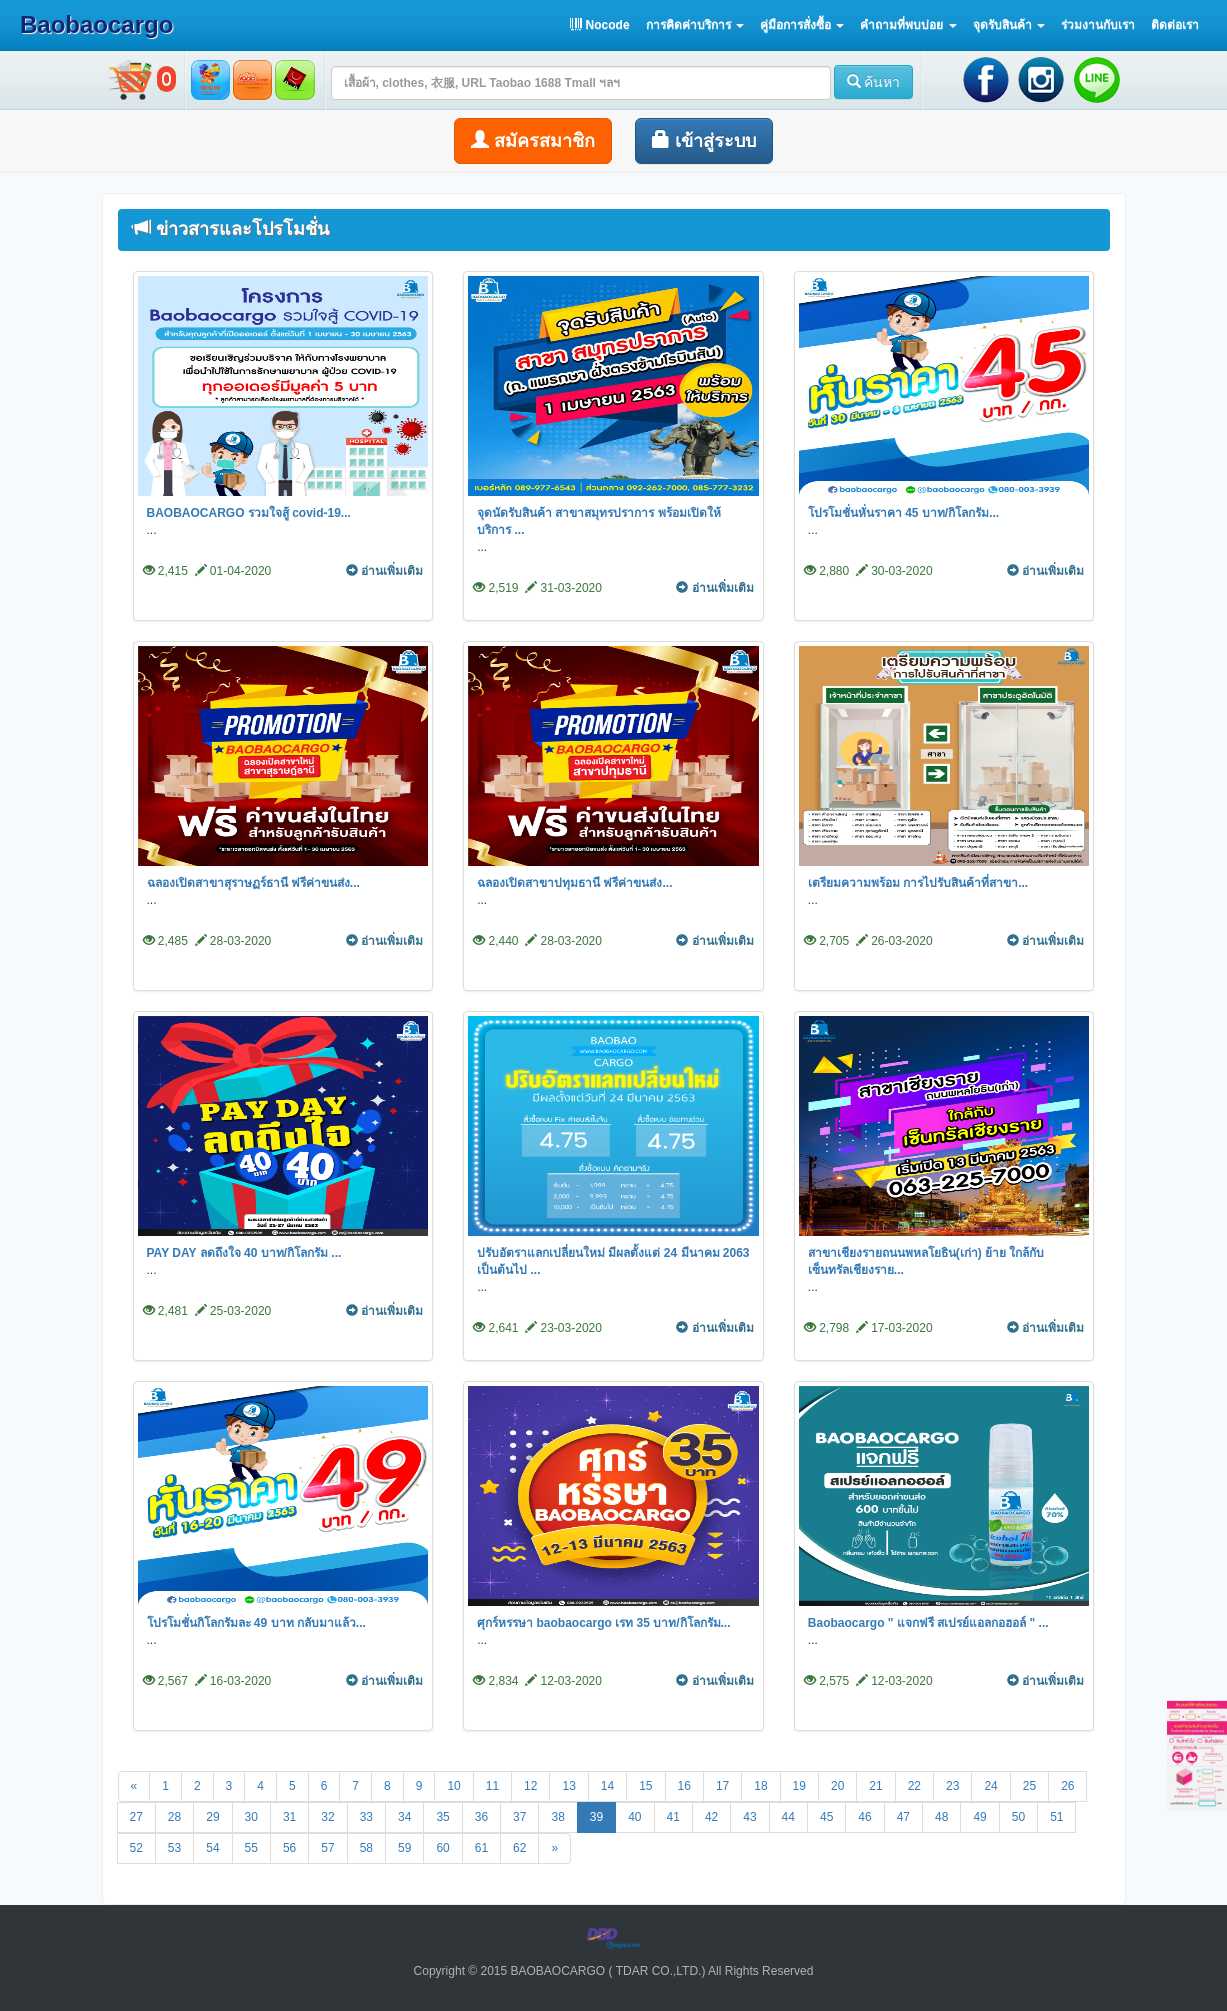 The height and width of the screenshot is (2011, 1227). What do you see at coordinates (695, 25) in the screenshot?
I see `[button]` at bounding box center [695, 25].